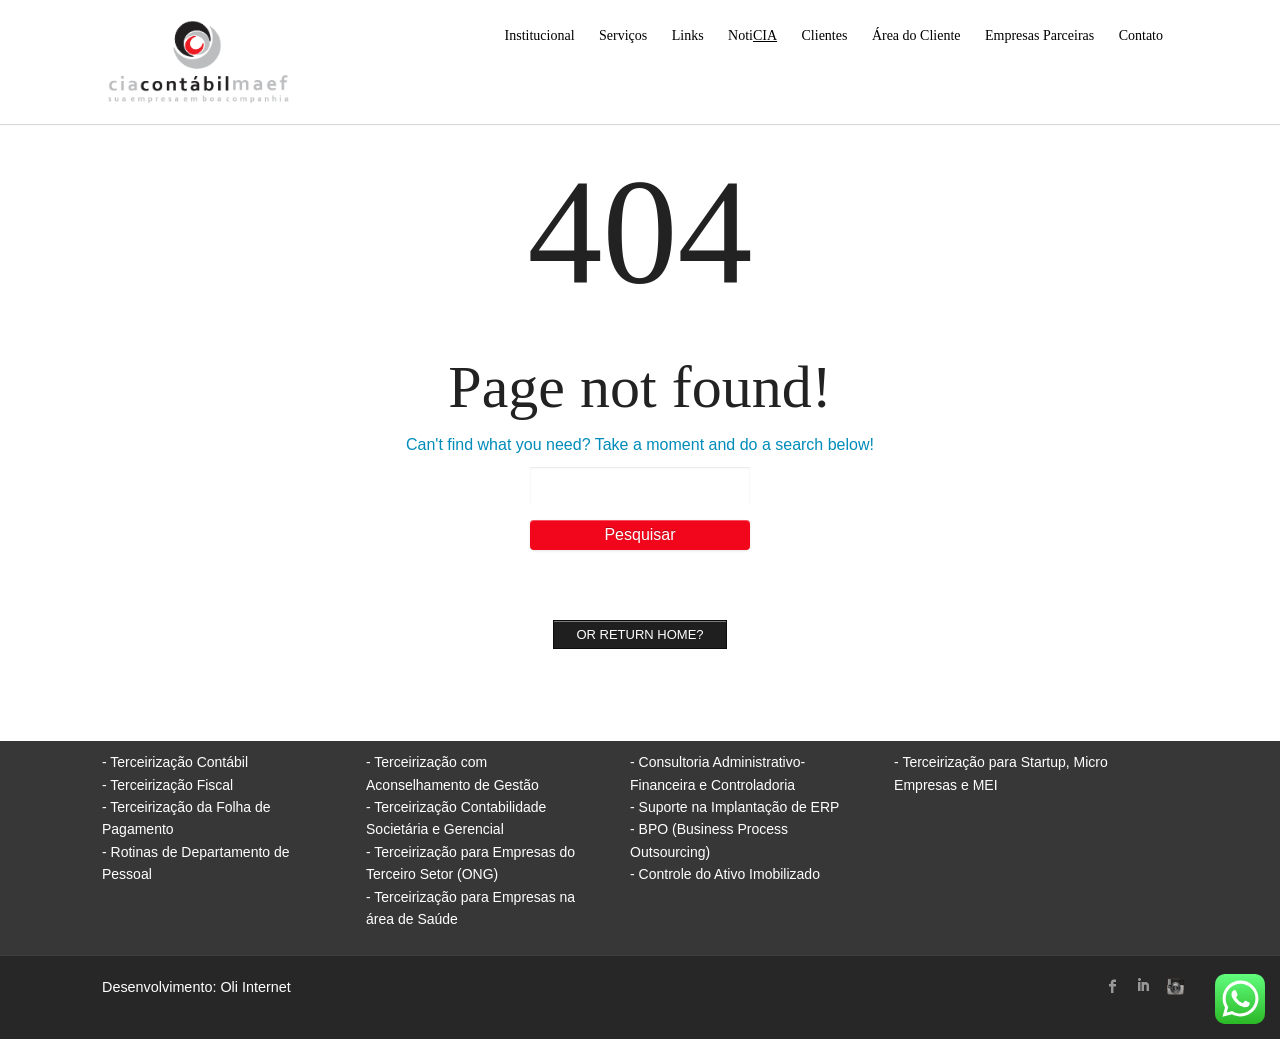 The height and width of the screenshot is (1039, 1280). I want to click on Noti, so click(752, 35).